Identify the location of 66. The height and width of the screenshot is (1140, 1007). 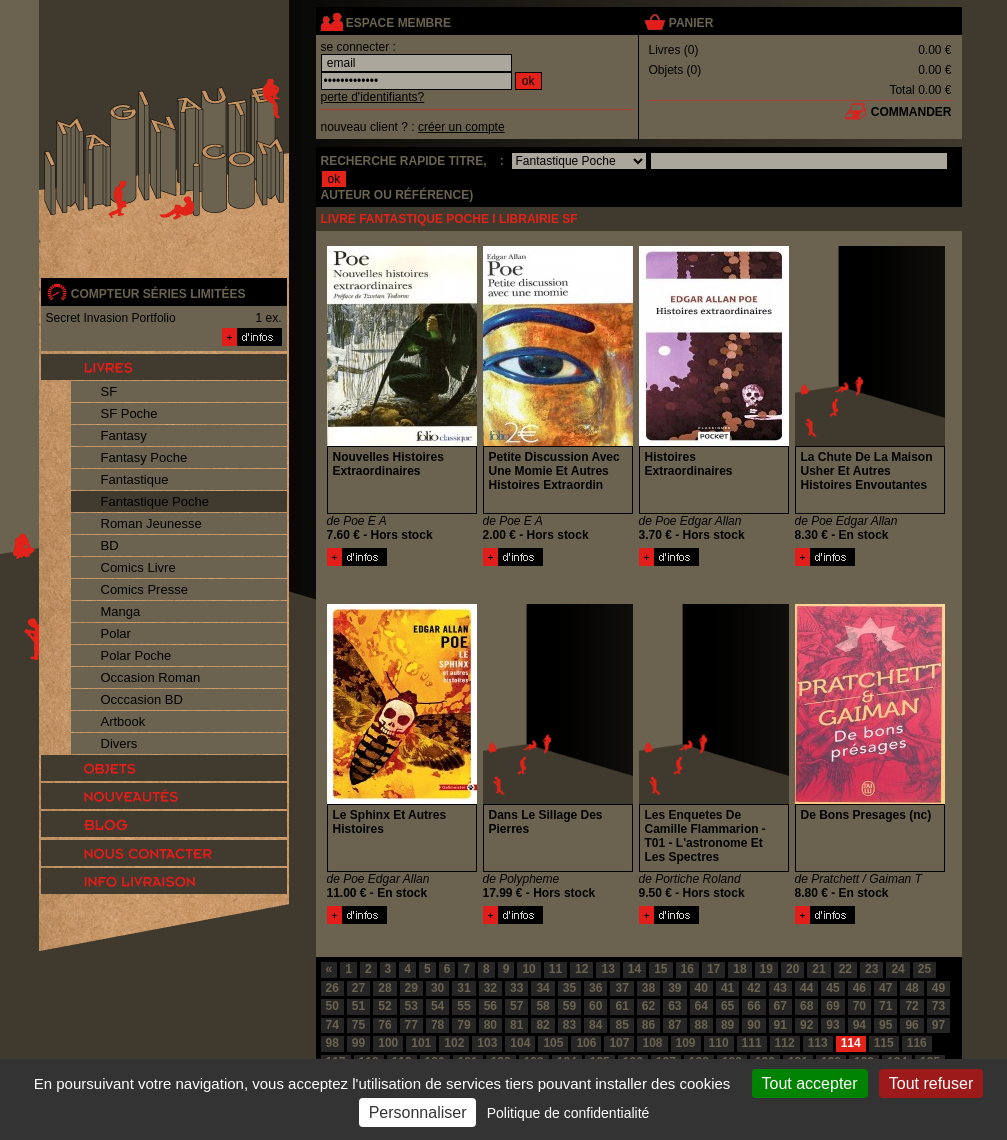
(753, 1006).